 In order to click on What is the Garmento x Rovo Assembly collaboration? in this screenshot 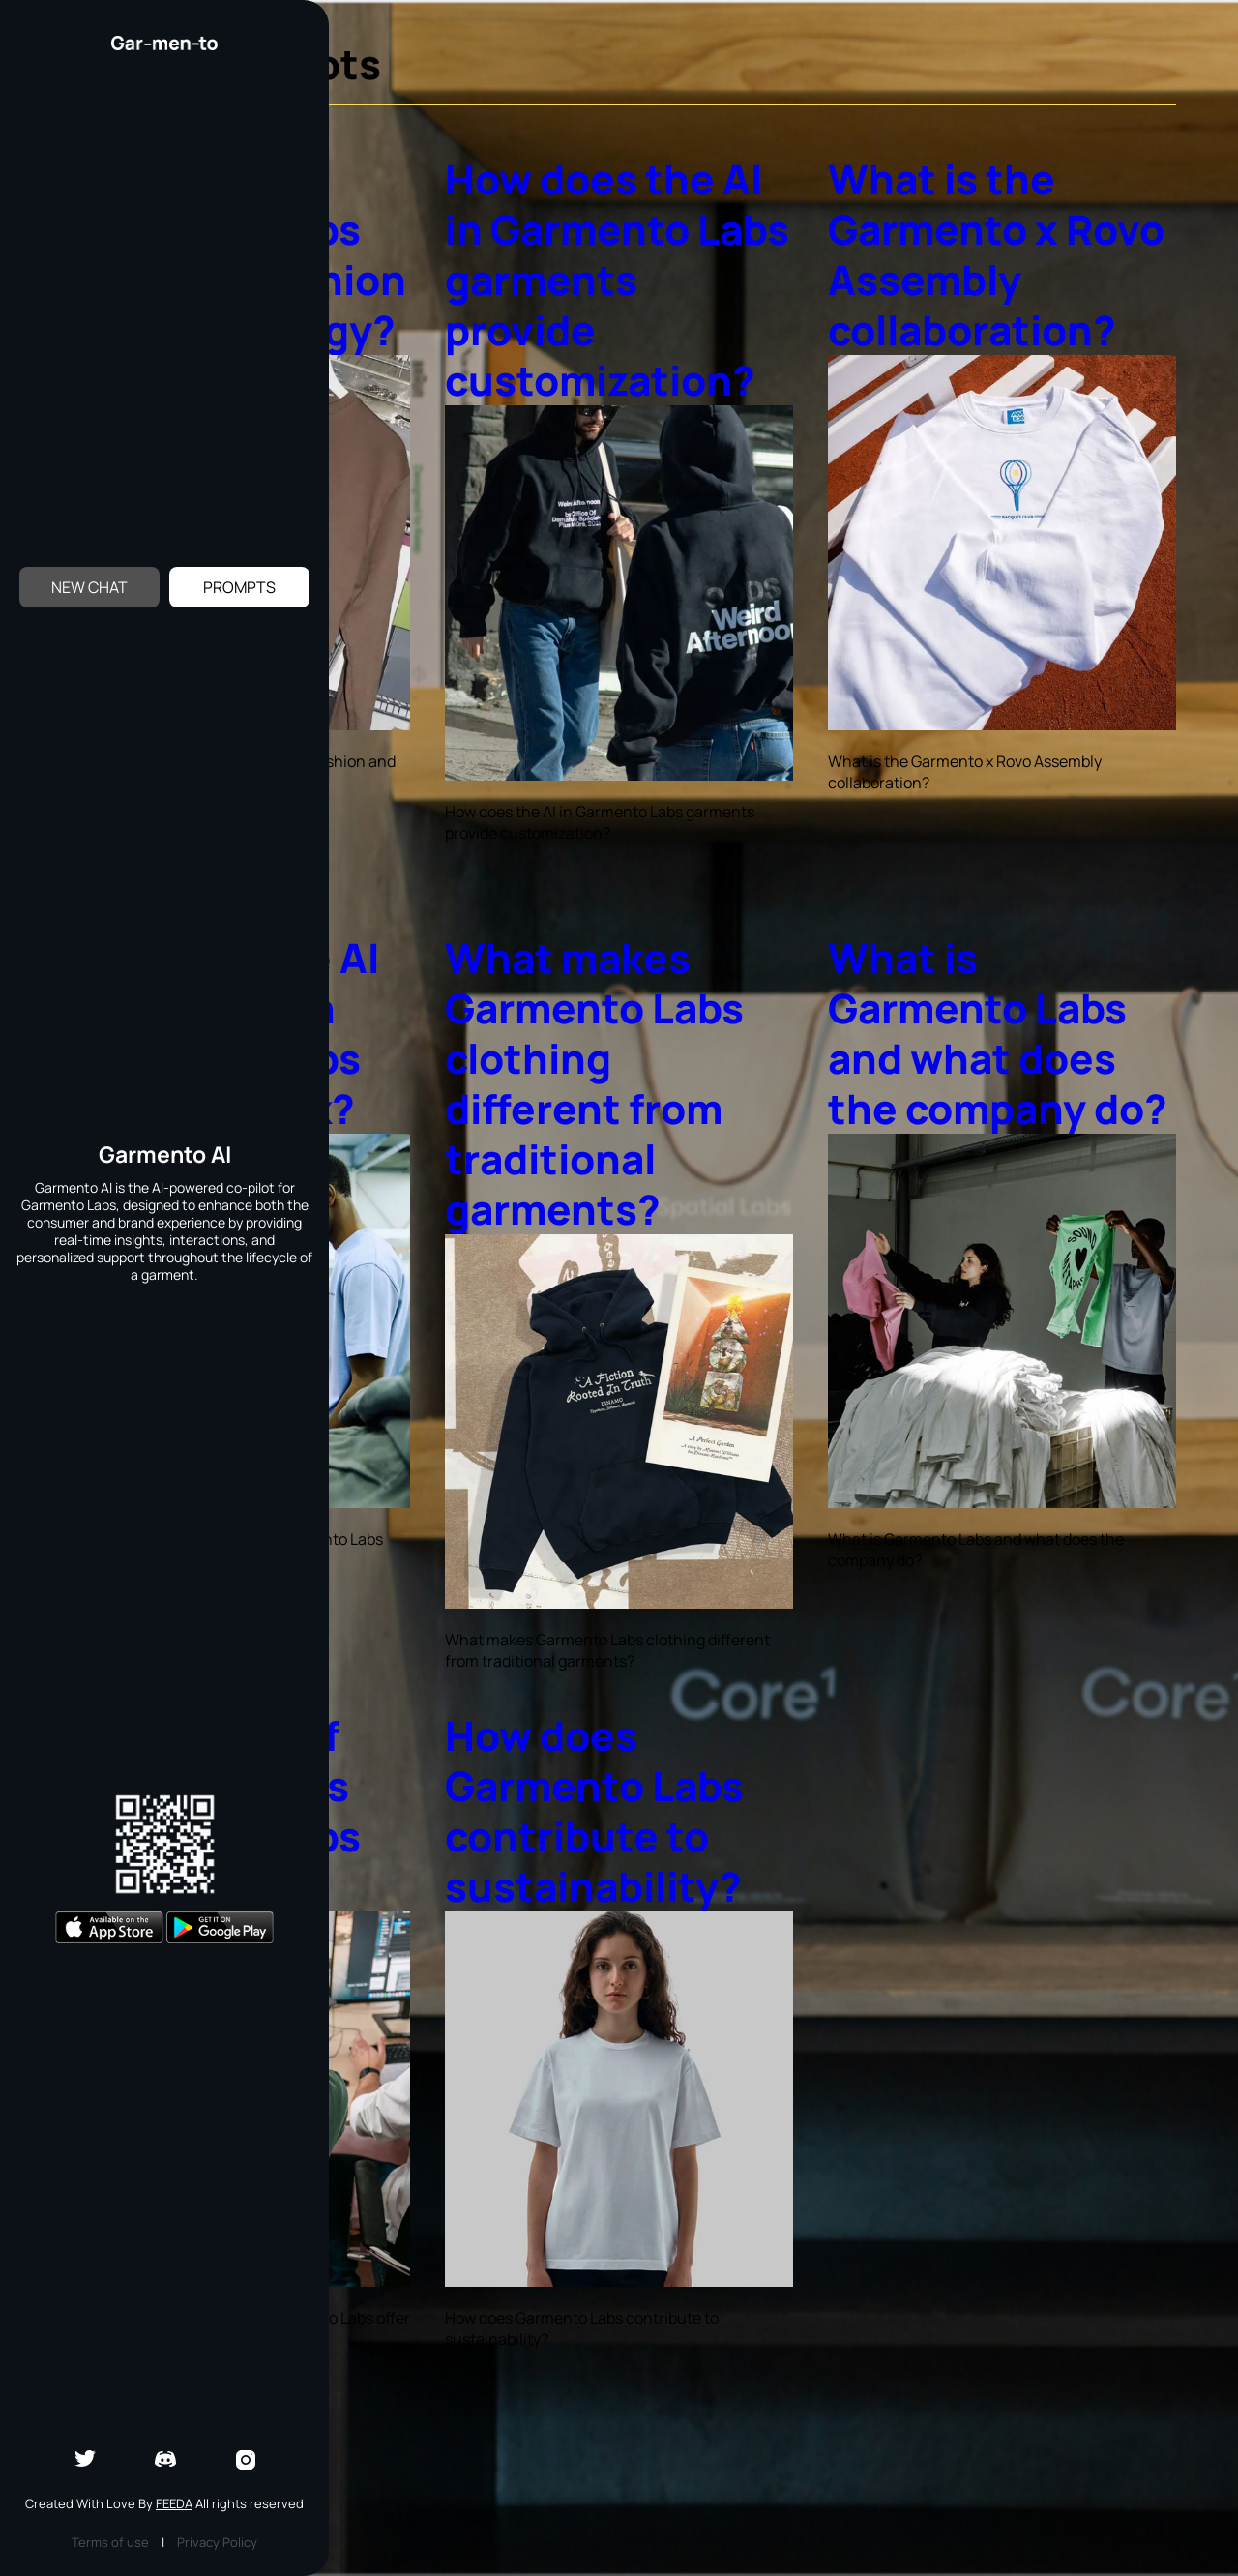, I will do `click(996, 254)`.